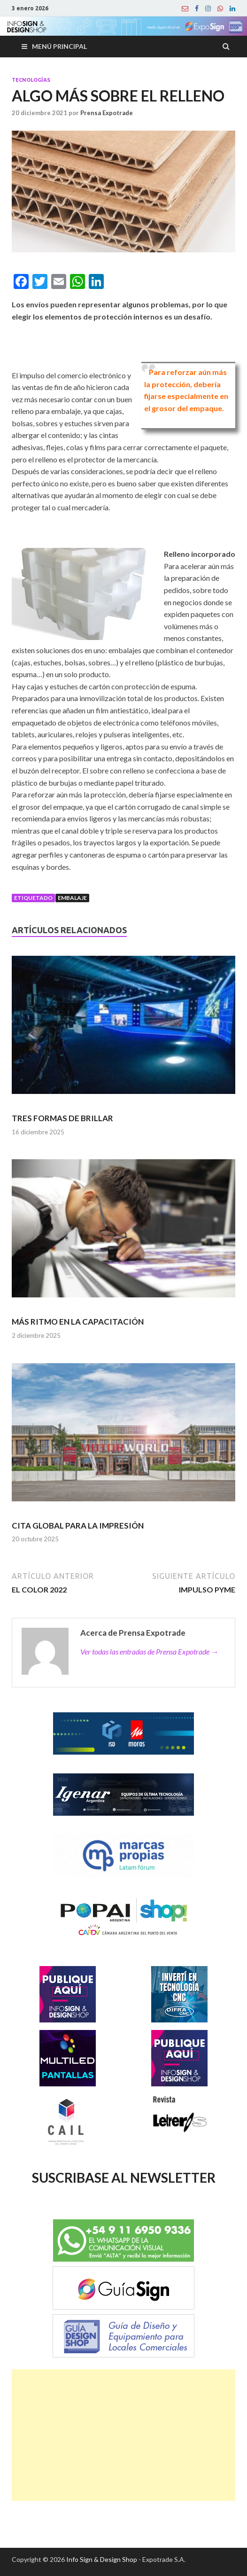 The height and width of the screenshot is (2576, 247). Describe the element at coordinates (101, 2559) in the screenshot. I see `Info Sign & Design Shop` at that location.